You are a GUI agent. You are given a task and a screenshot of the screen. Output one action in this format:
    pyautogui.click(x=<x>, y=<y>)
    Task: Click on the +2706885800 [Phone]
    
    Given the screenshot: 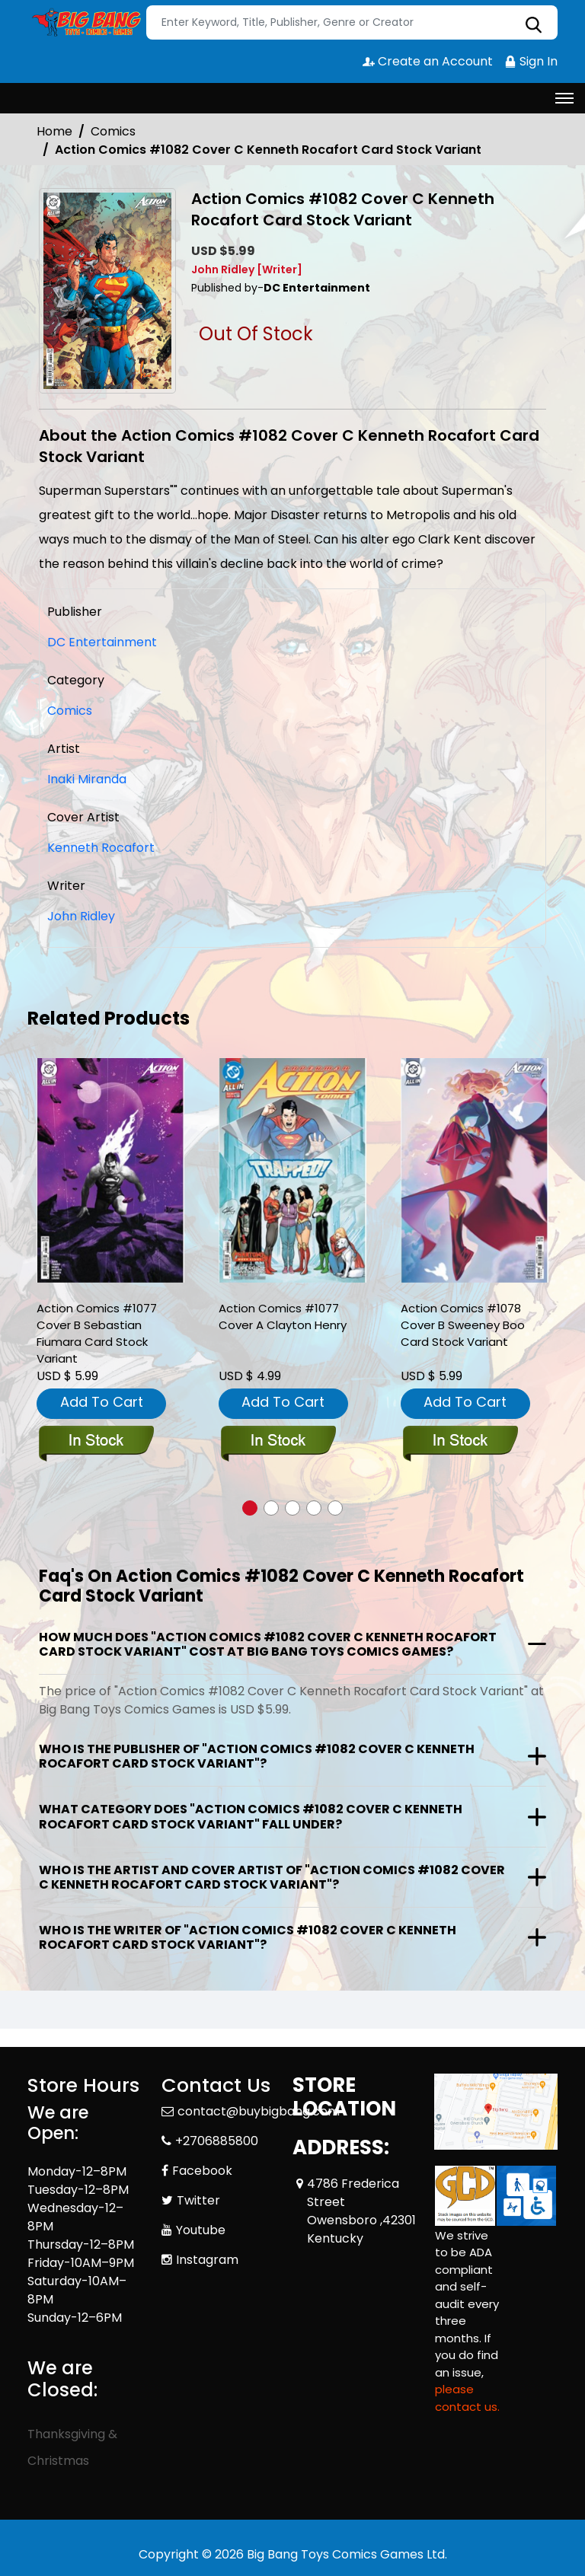 What is the action you would take?
    pyautogui.click(x=216, y=2141)
    